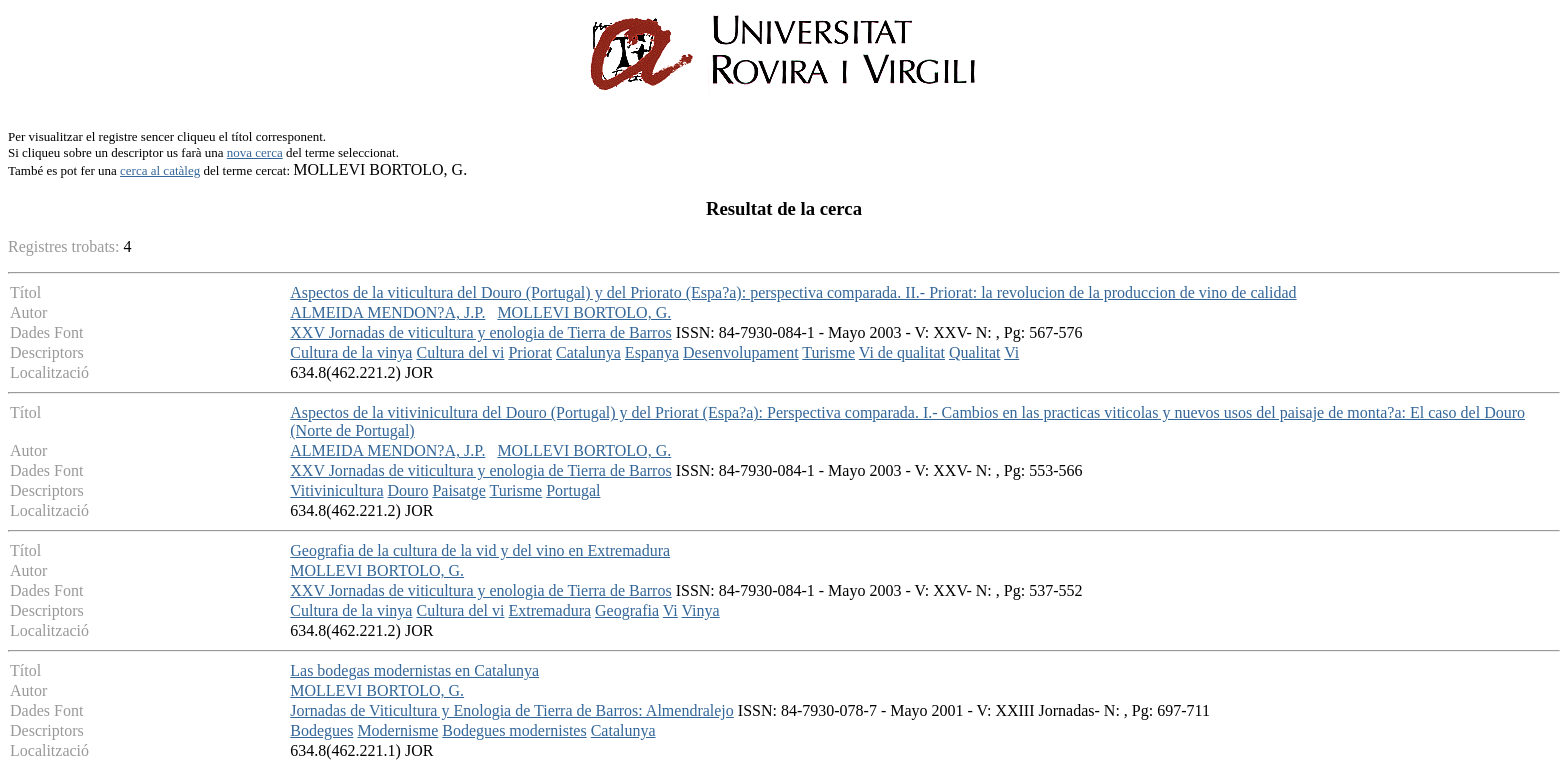  Describe the element at coordinates (652, 352) in the screenshot. I see `Espanya` at that location.